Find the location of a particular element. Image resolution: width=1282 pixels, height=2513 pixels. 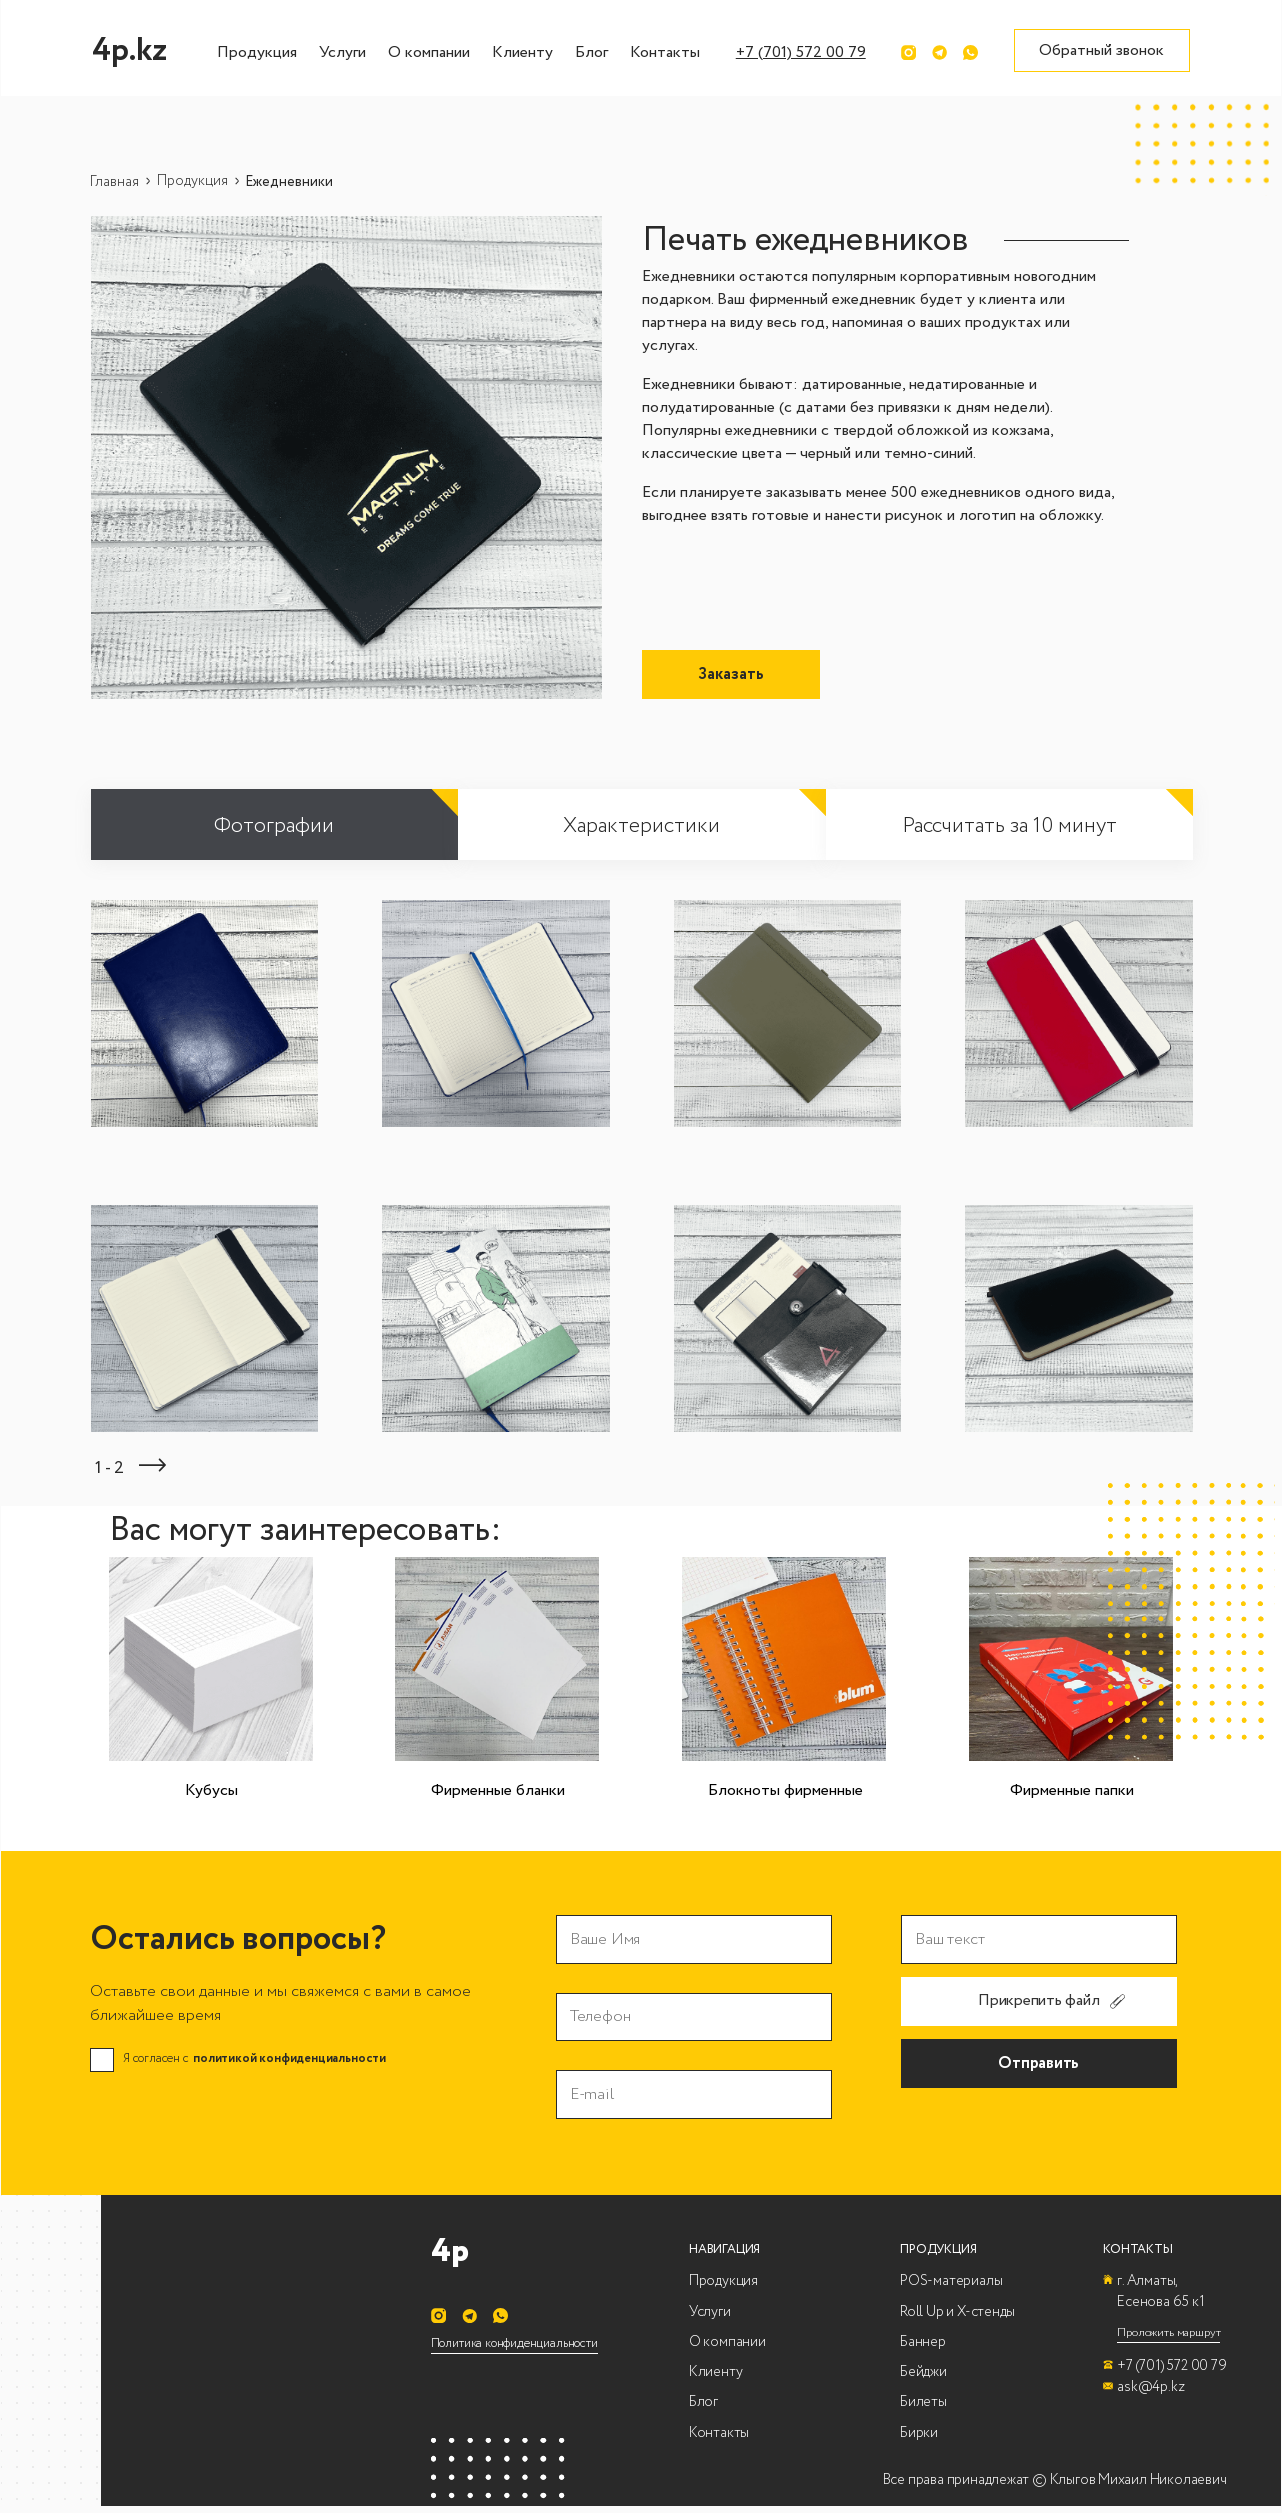

Блокноты фирменные is located at coordinates (785, 1790).